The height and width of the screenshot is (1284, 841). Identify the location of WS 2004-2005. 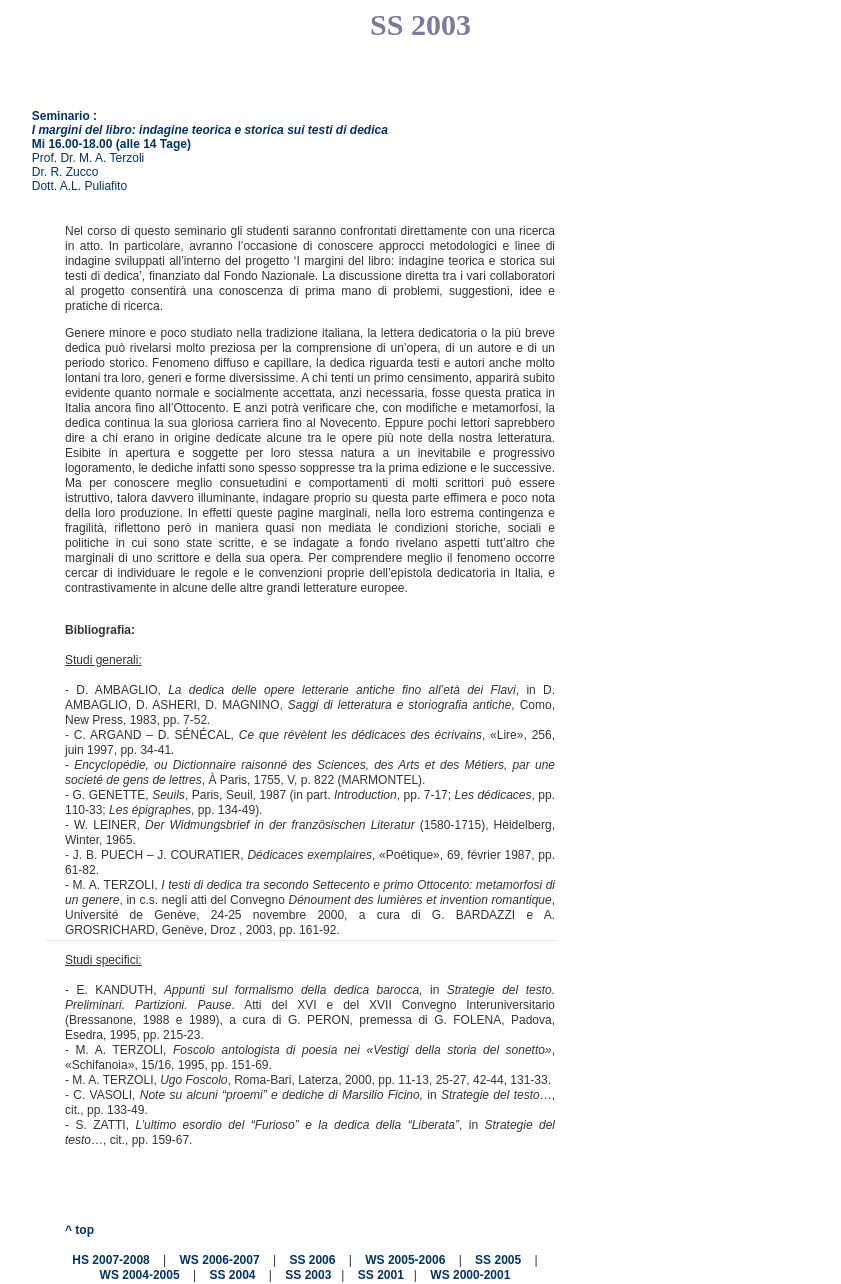
(140, 1276).